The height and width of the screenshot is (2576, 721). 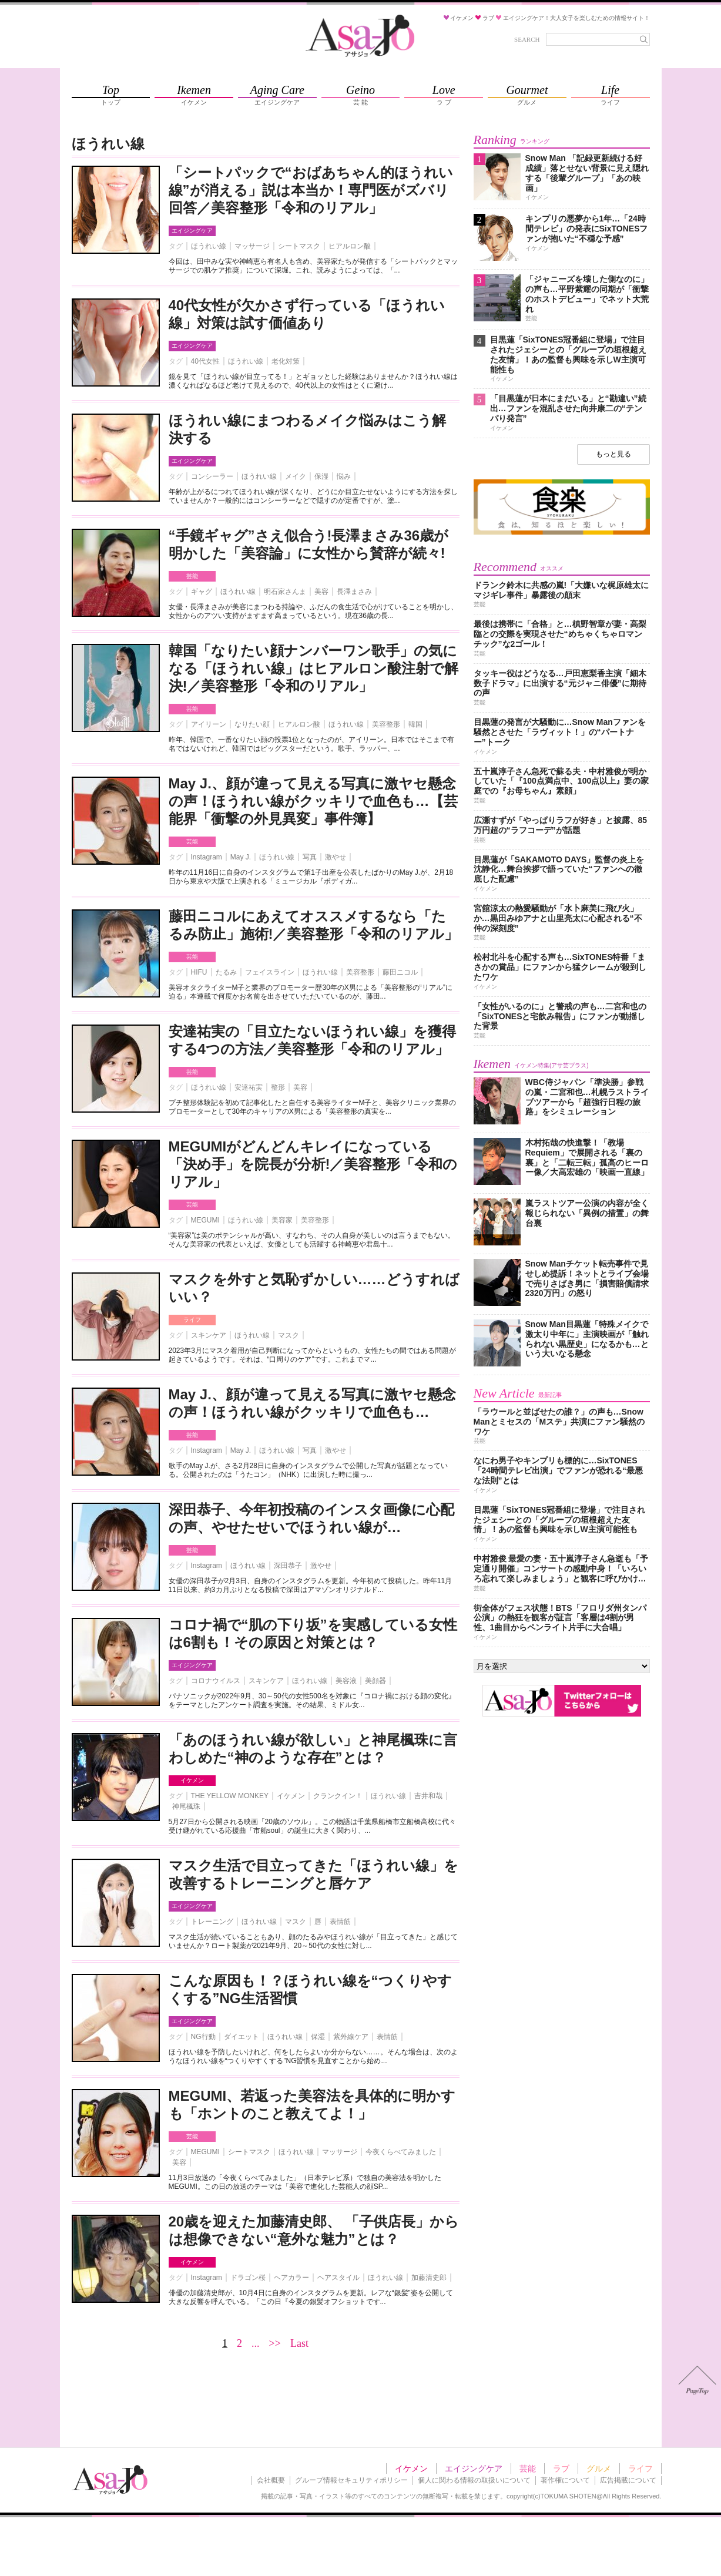 What do you see at coordinates (278, 1087) in the screenshot?
I see `整形` at bounding box center [278, 1087].